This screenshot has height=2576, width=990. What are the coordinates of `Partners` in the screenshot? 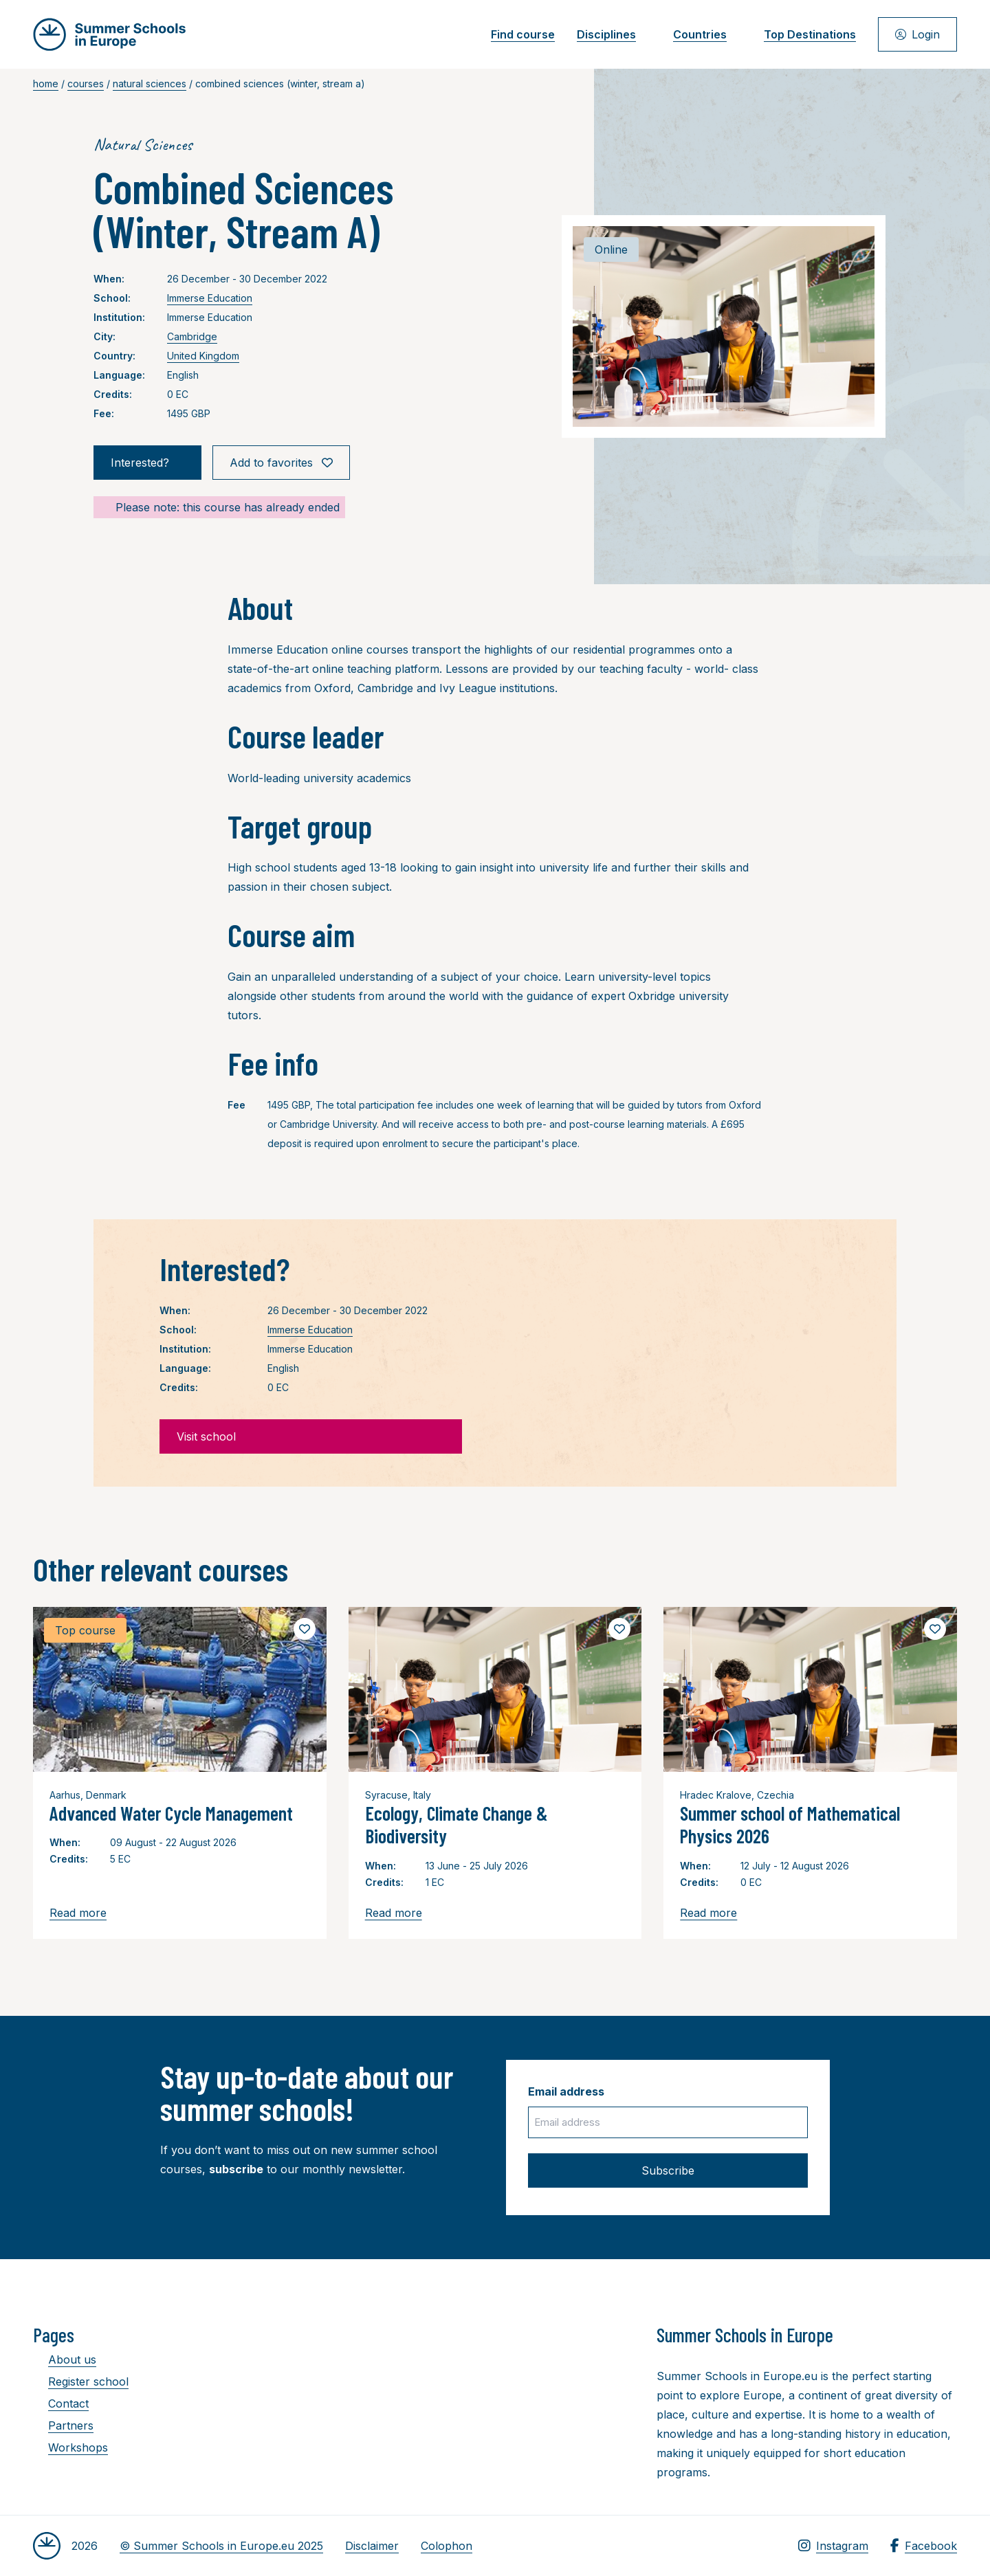 It's located at (63, 2425).